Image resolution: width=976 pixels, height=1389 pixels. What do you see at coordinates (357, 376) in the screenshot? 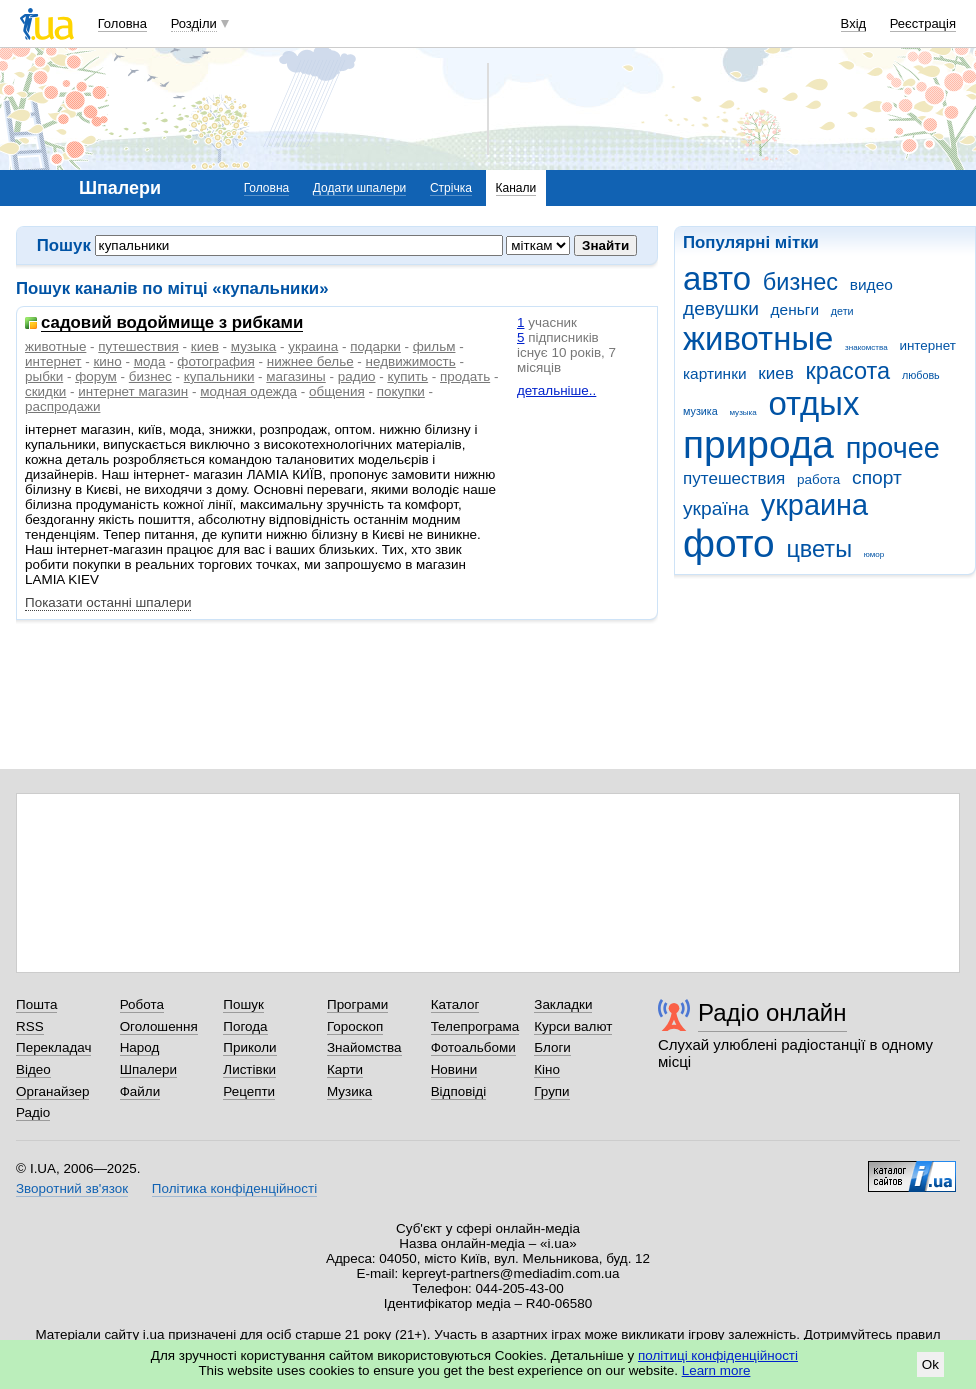
I see `радио` at bounding box center [357, 376].